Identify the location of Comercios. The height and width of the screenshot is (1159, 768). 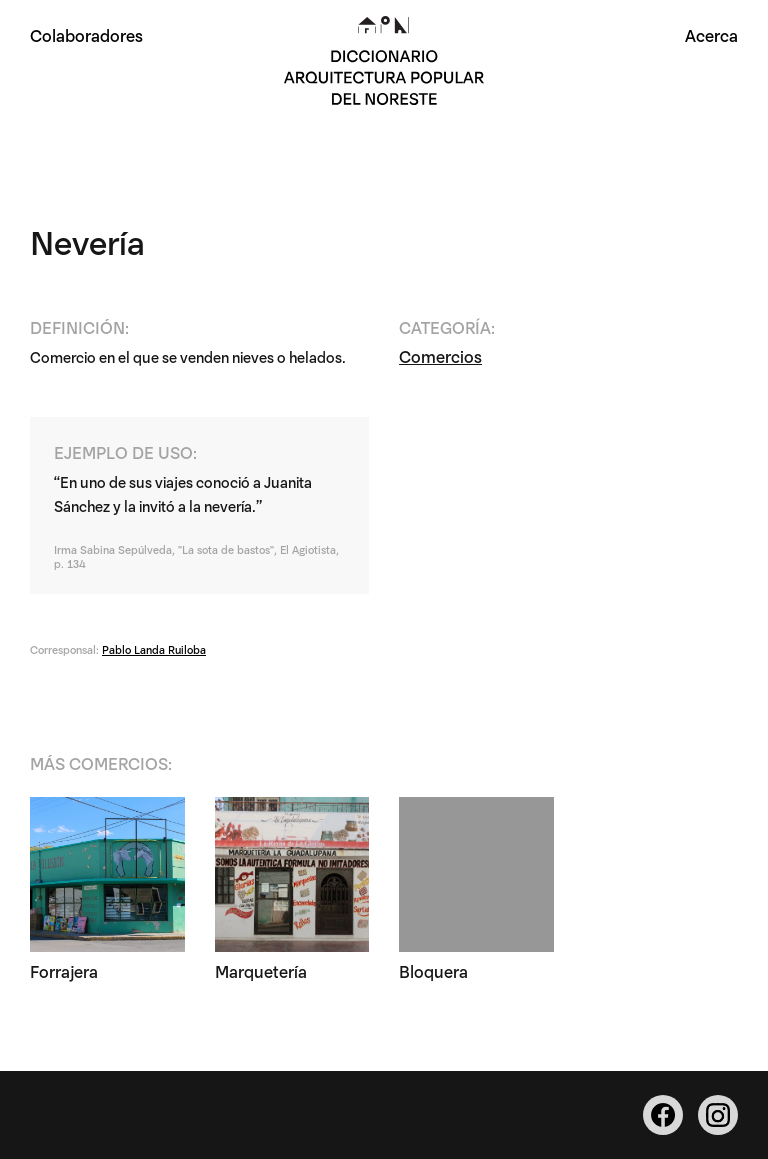
(440, 355).